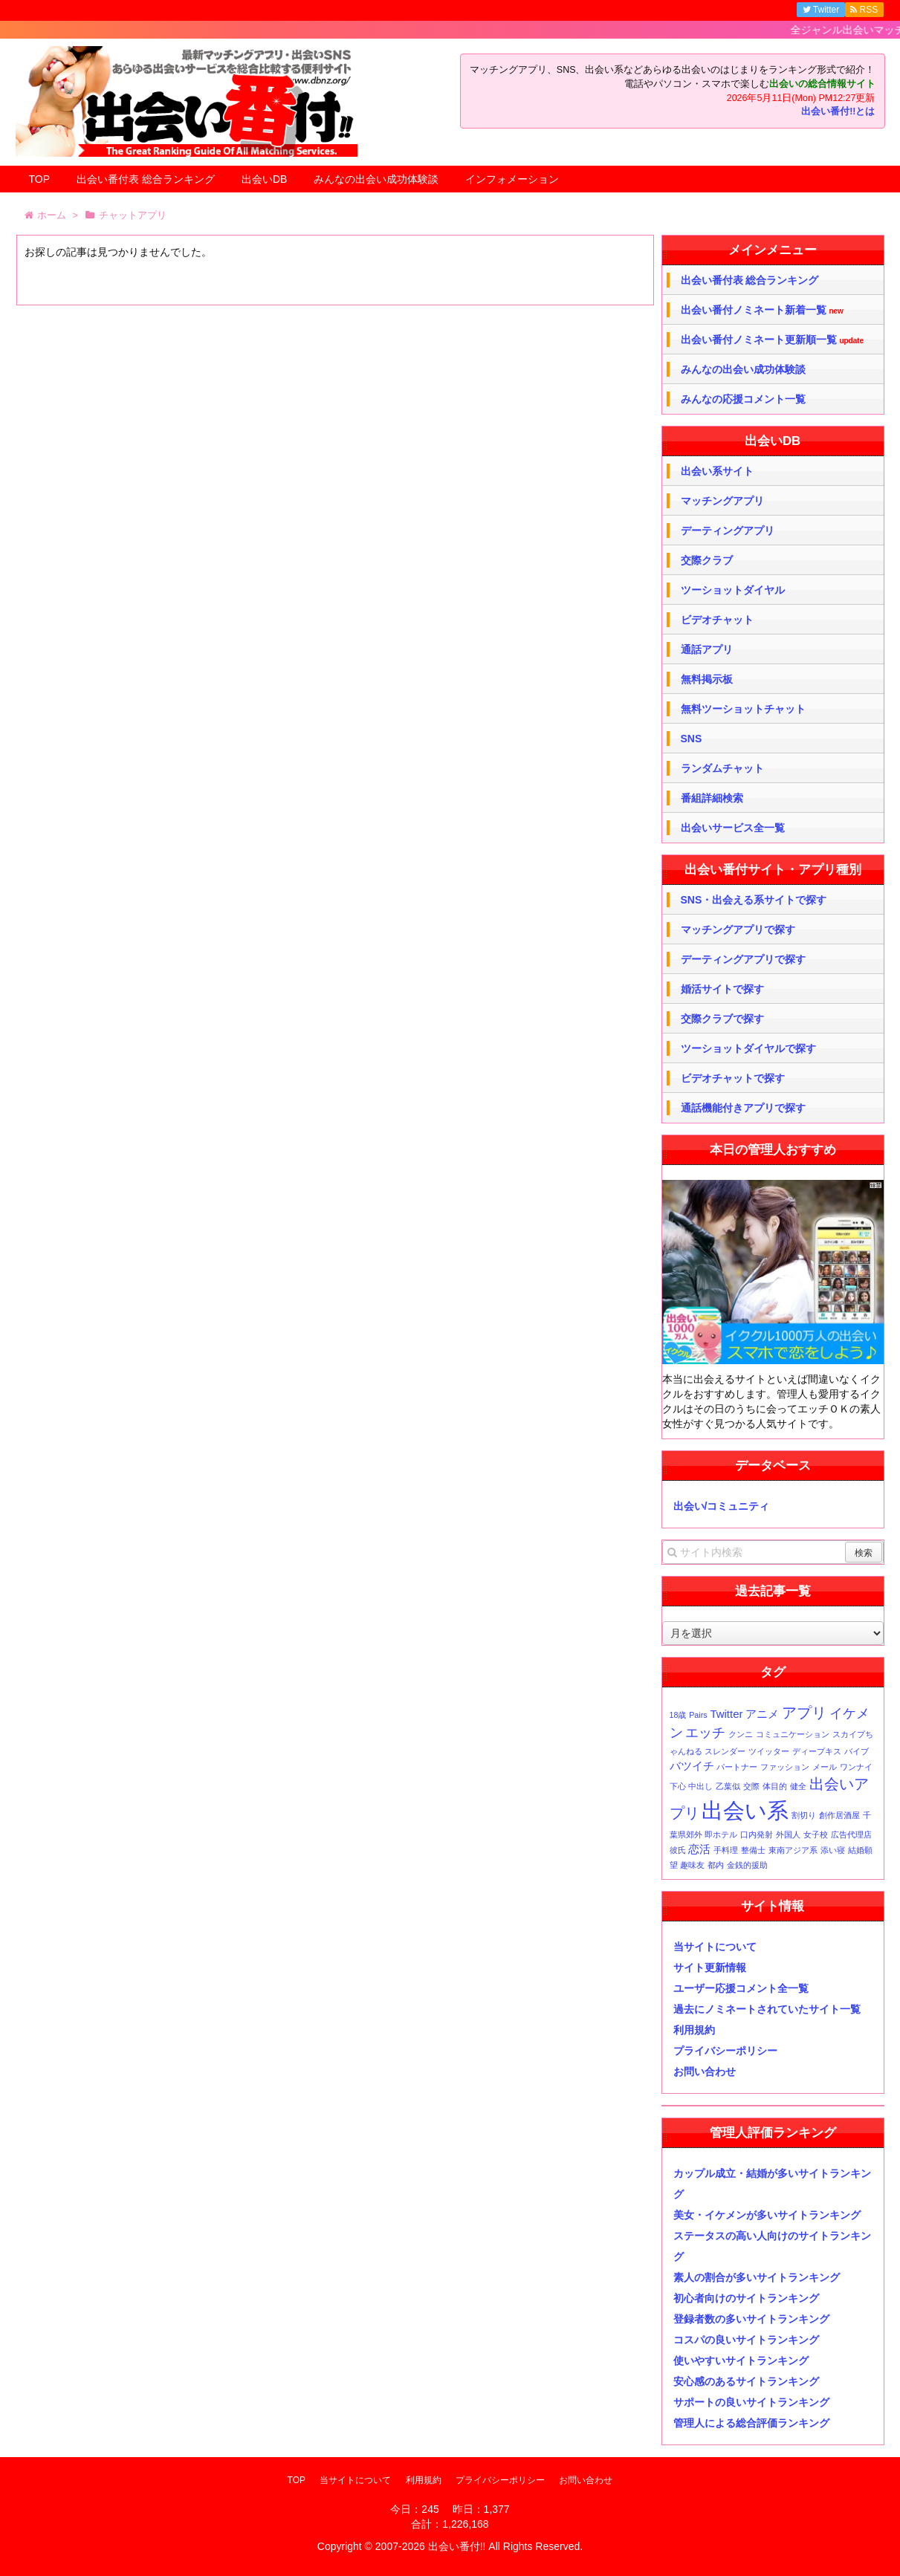  Describe the element at coordinates (803, 1815) in the screenshot. I see `割切り [割切り (1個の項目)]` at that location.